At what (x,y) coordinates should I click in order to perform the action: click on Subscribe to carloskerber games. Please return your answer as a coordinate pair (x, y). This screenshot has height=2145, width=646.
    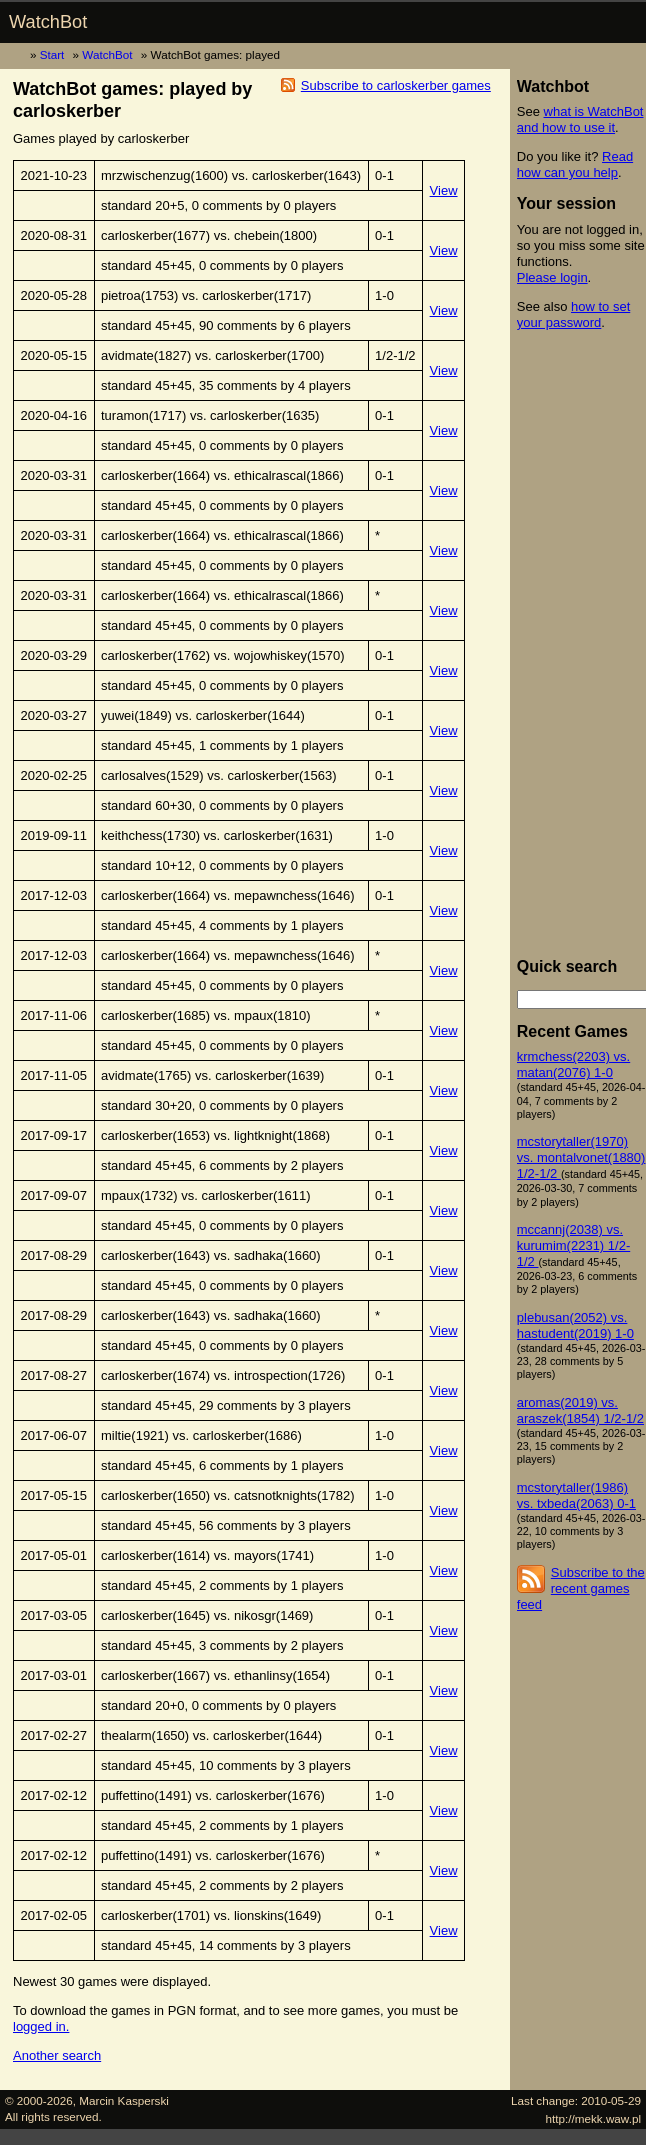
    Looking at the image, I should click on (396, 85).